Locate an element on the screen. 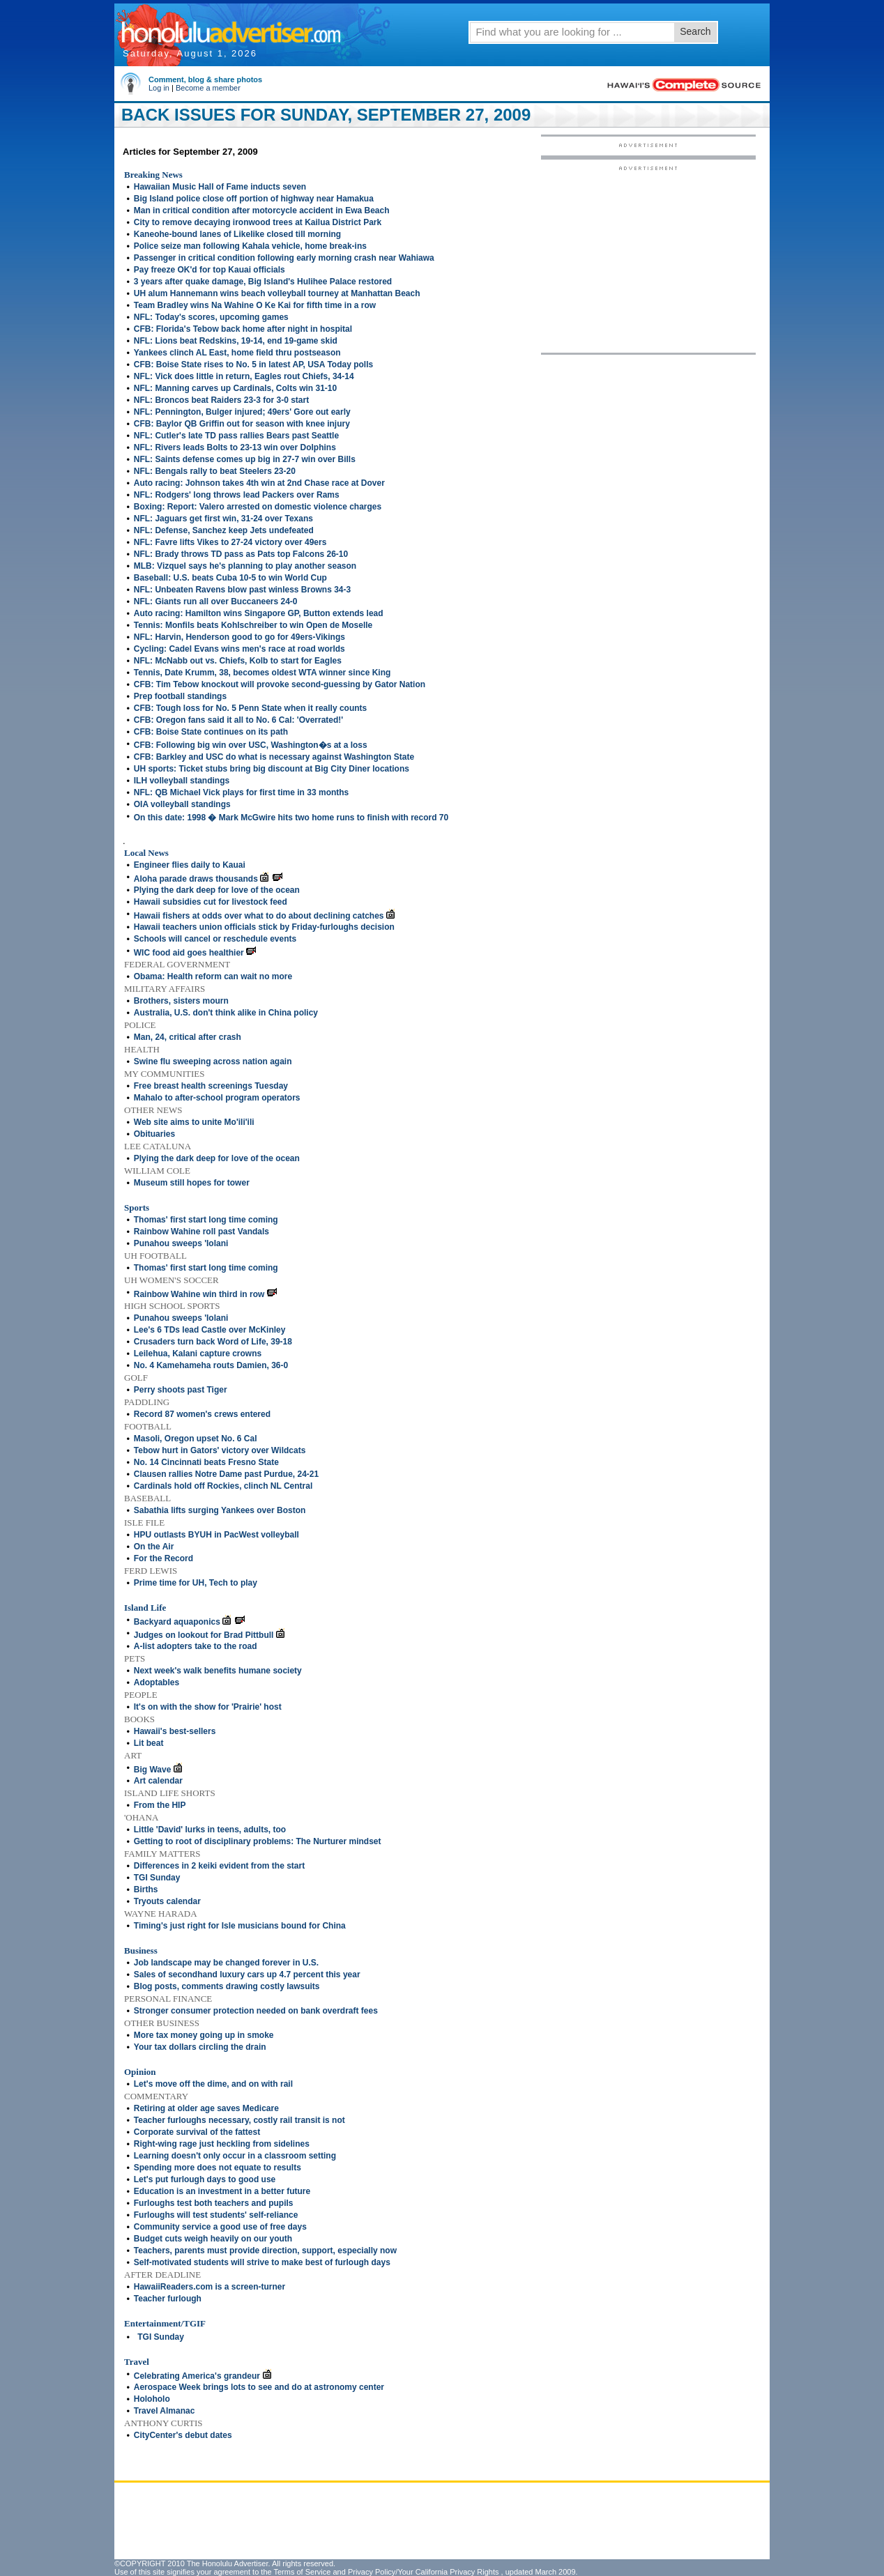 The image size is (884, 2576). Cycling: Cadel Evans wins men's race at road worlds is located at coordinates (239, 649).